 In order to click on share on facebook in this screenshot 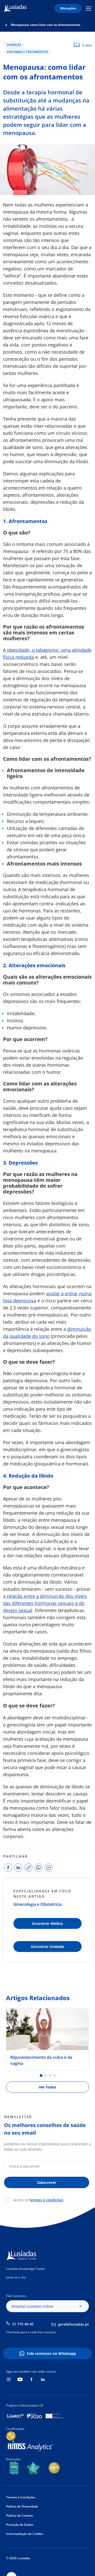, I will do `click(8, 1867)`.